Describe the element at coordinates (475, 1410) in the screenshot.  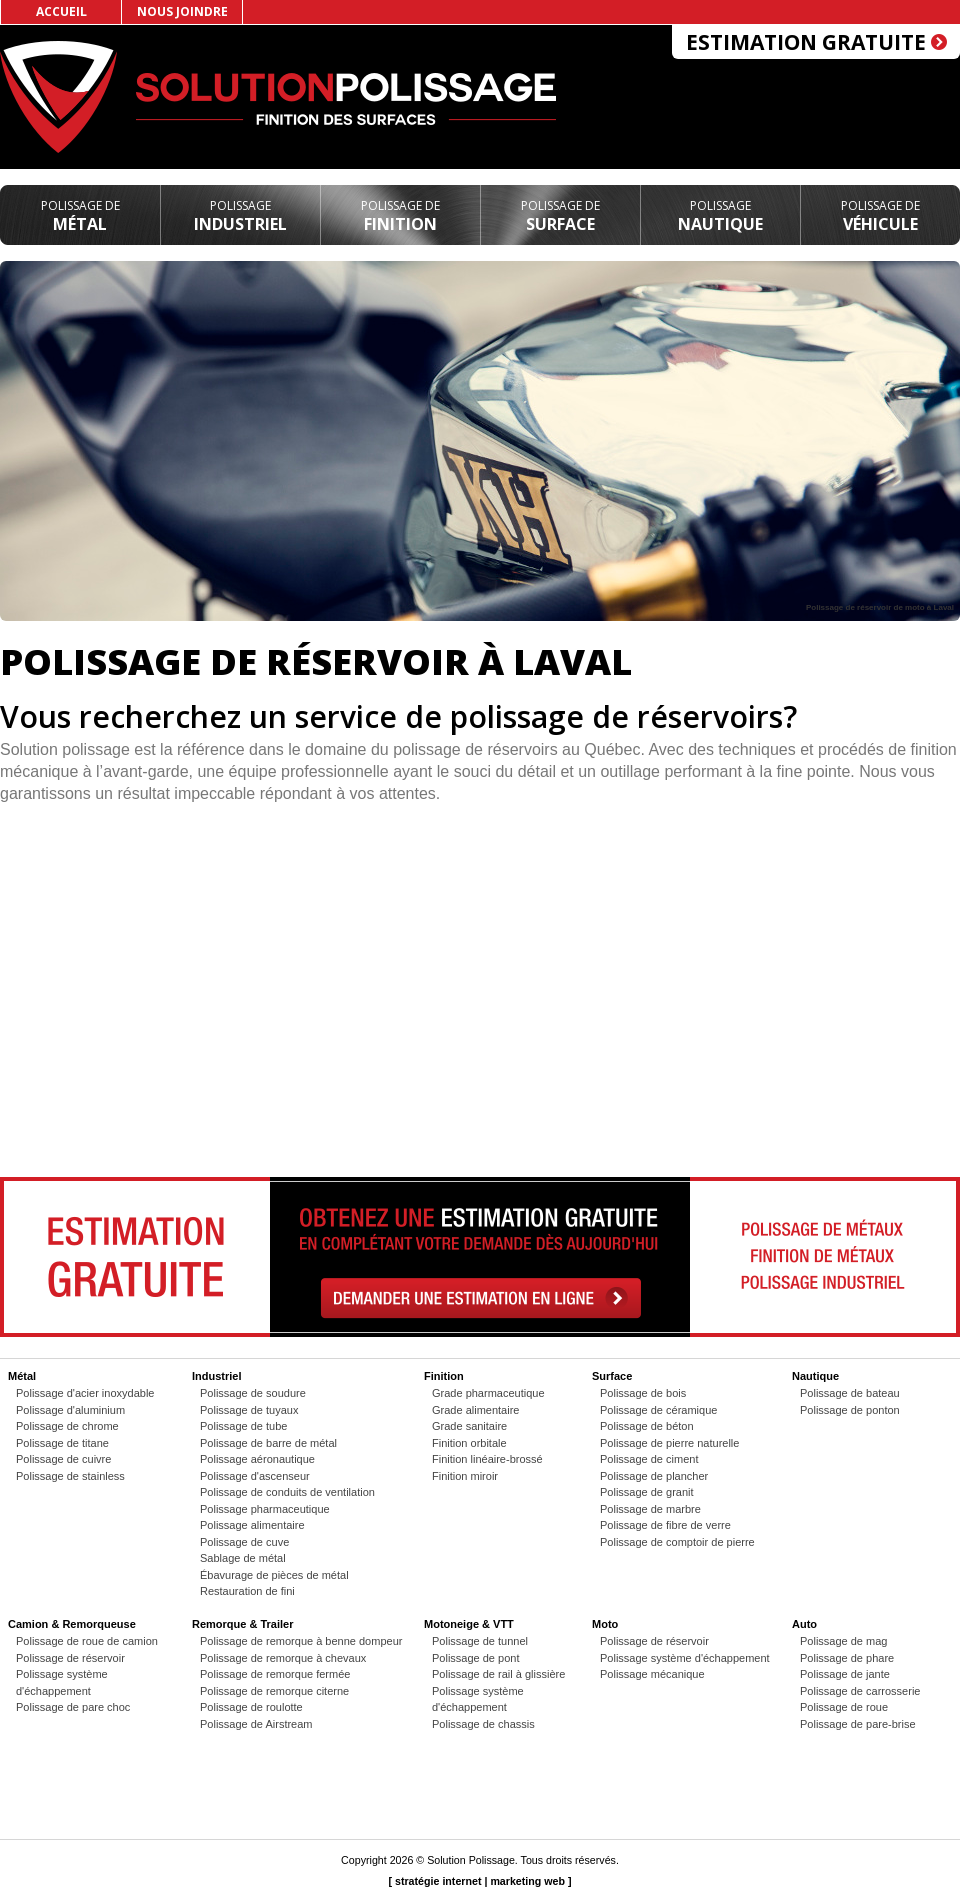
I see `Grade alimentaire` at that location.